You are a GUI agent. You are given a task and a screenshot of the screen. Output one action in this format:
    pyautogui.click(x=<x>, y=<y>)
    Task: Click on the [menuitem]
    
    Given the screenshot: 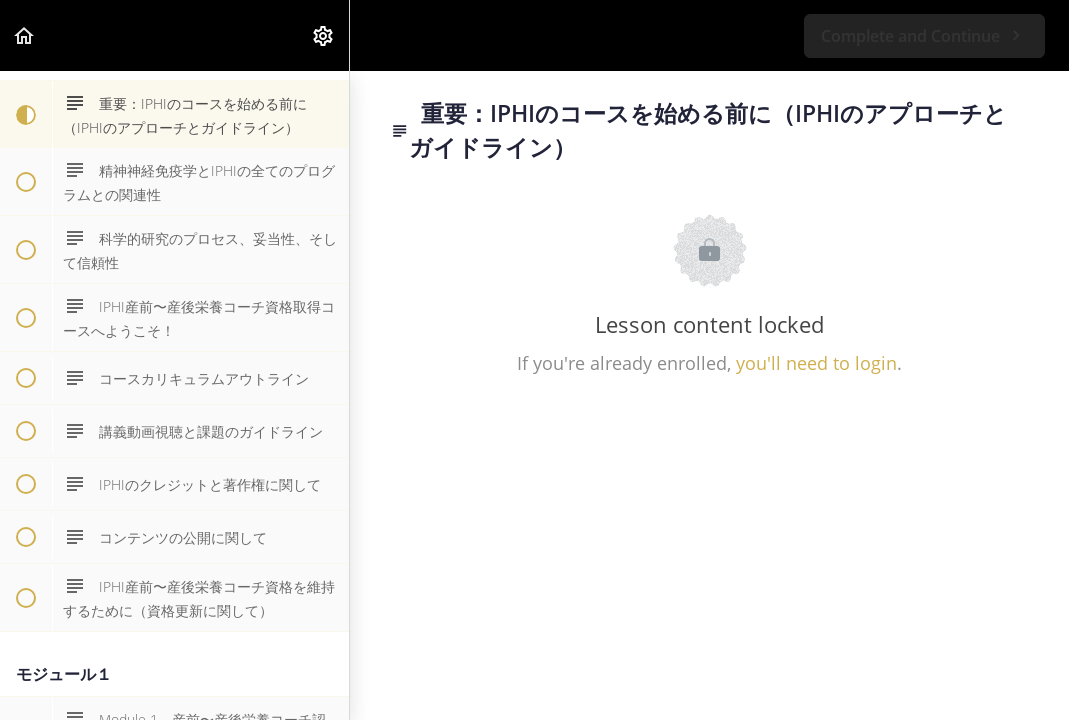 What is the action you would take?
    pyautogui.click(x=324, y=35)
    